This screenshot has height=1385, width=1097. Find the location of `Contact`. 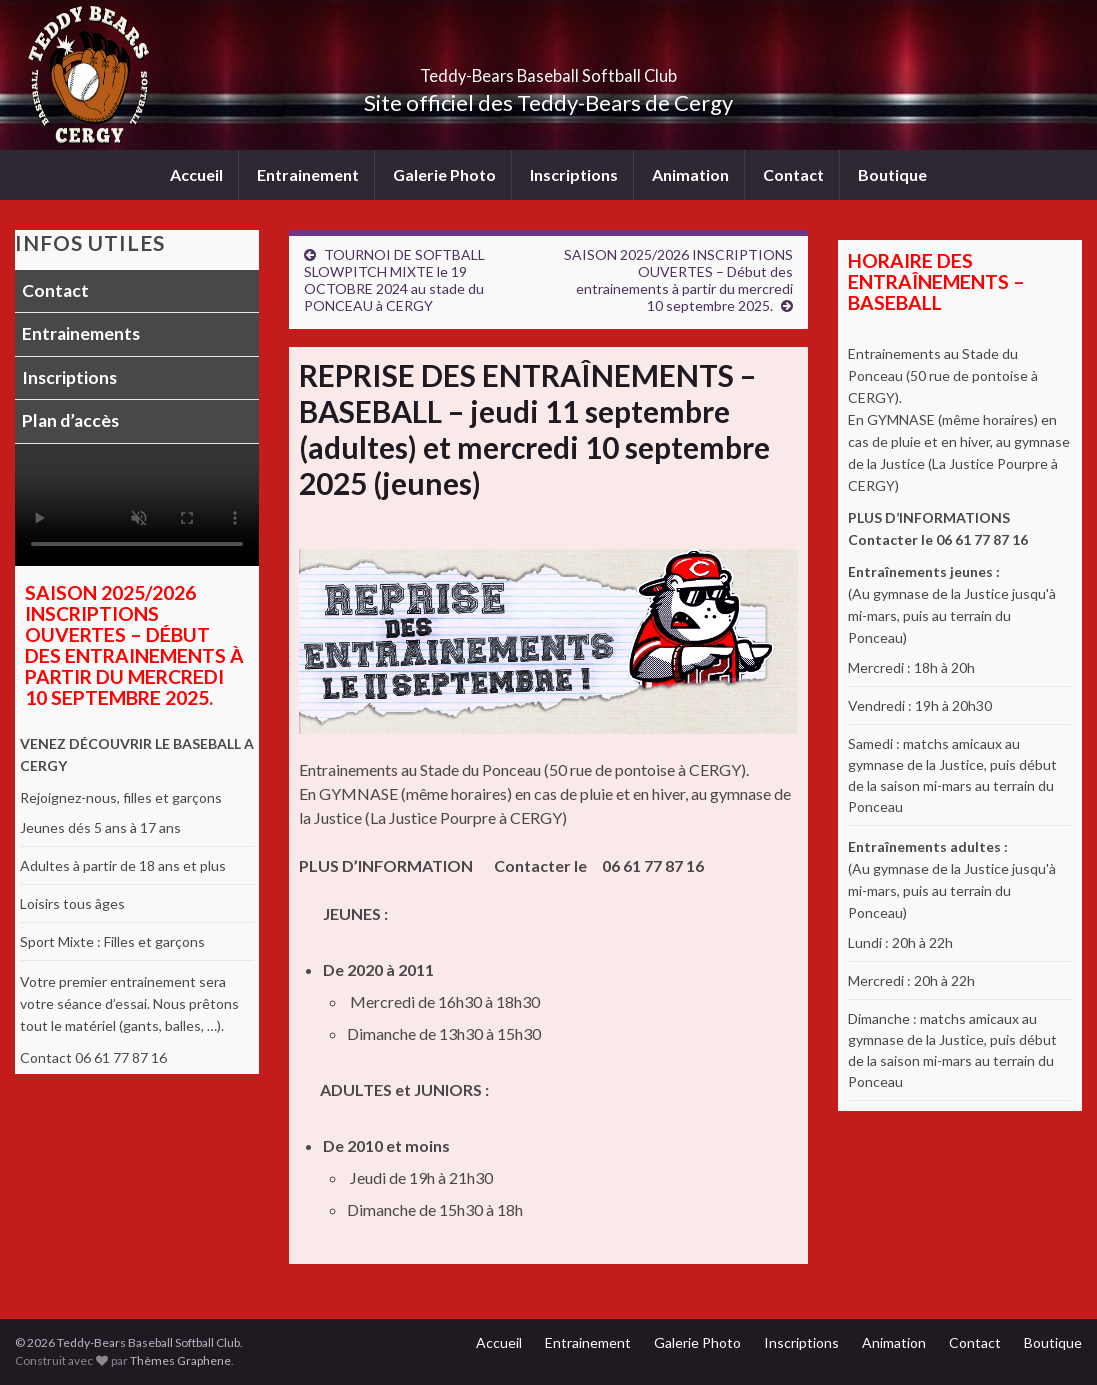

Contact is located at coordinates (793, 174).